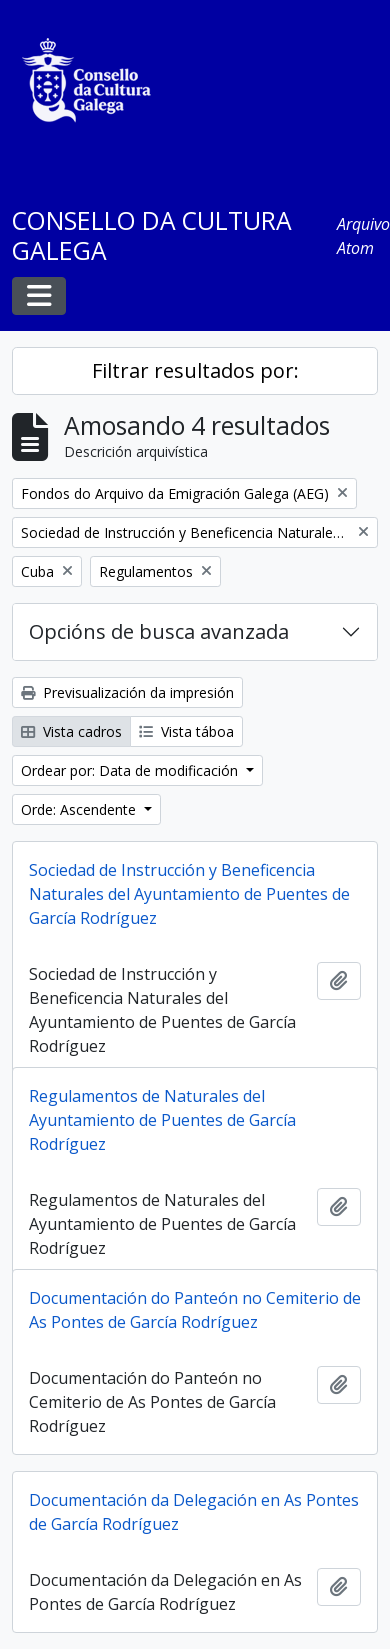 The height and width of the screenshot is (1649, 390). I want to click on Vista cadros, so click(71, 731).